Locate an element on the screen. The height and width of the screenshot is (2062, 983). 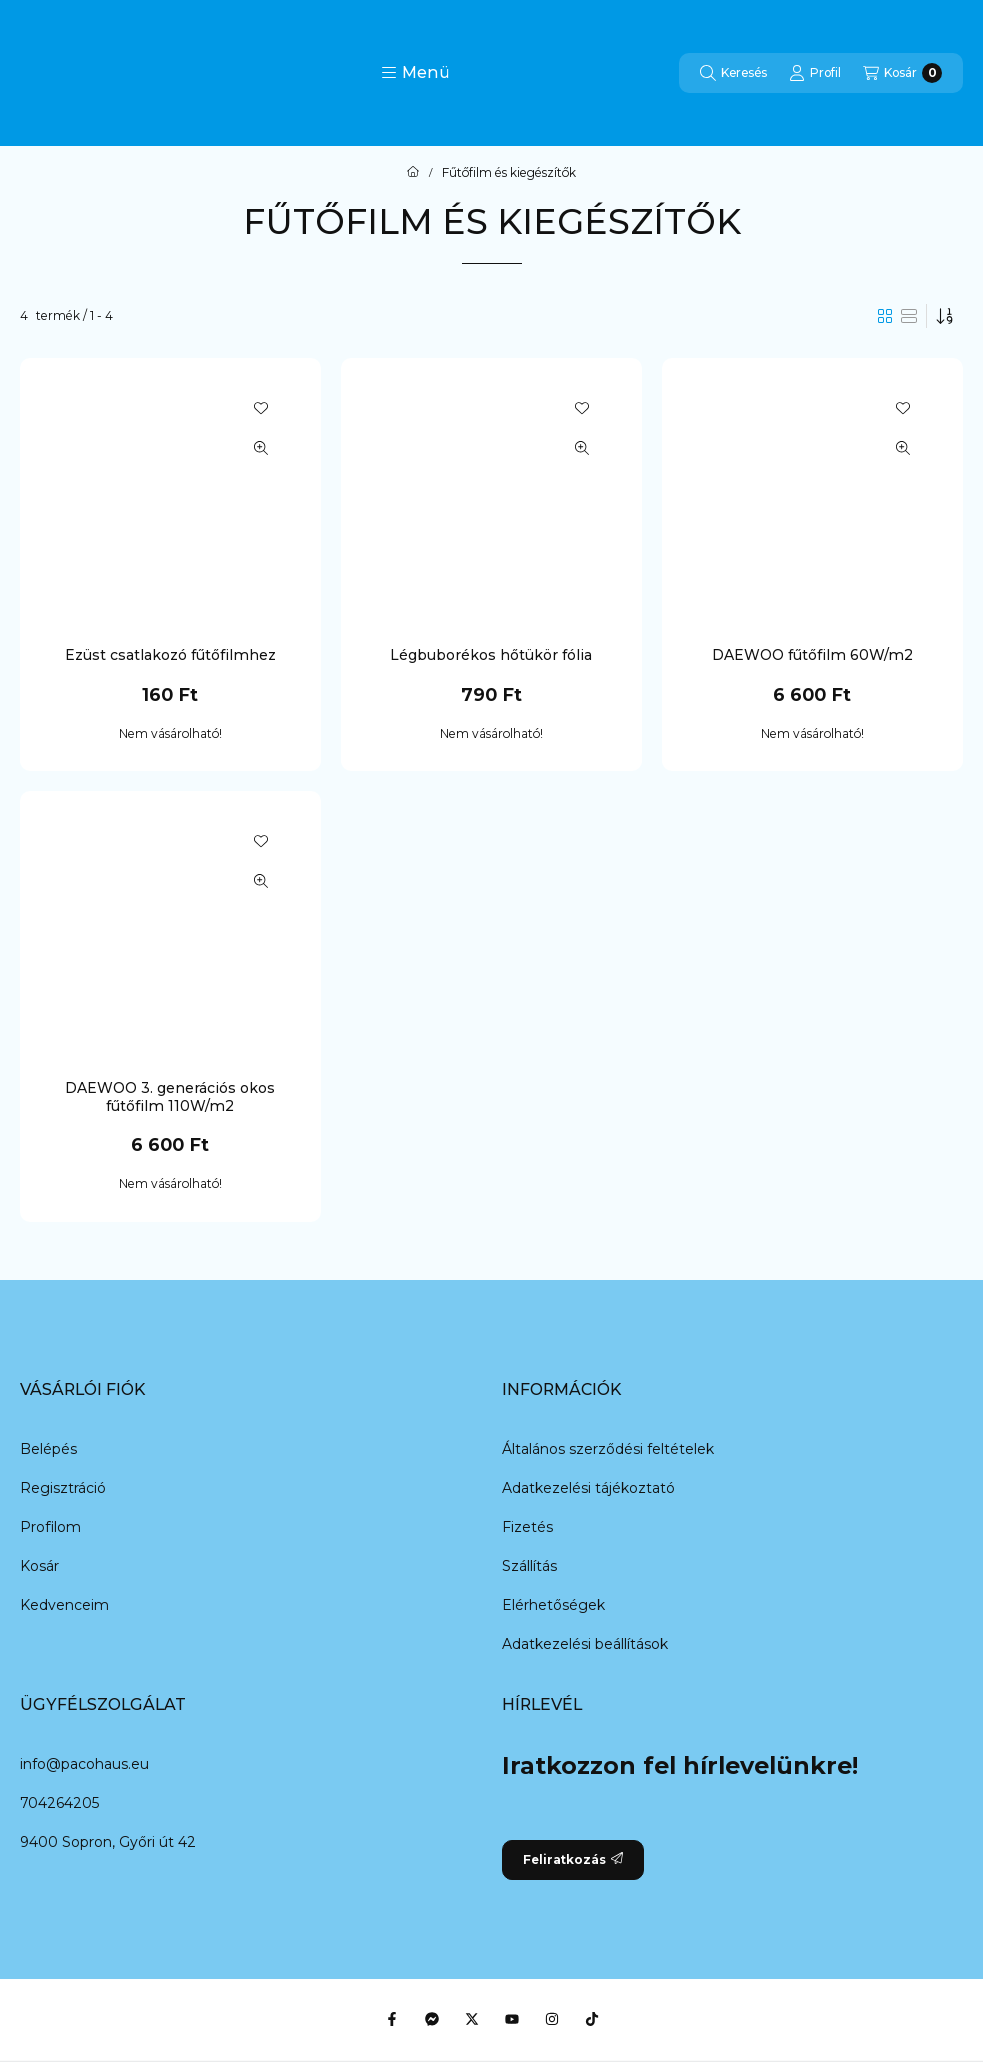
[Keresés] is located at coordinates (733, 73).